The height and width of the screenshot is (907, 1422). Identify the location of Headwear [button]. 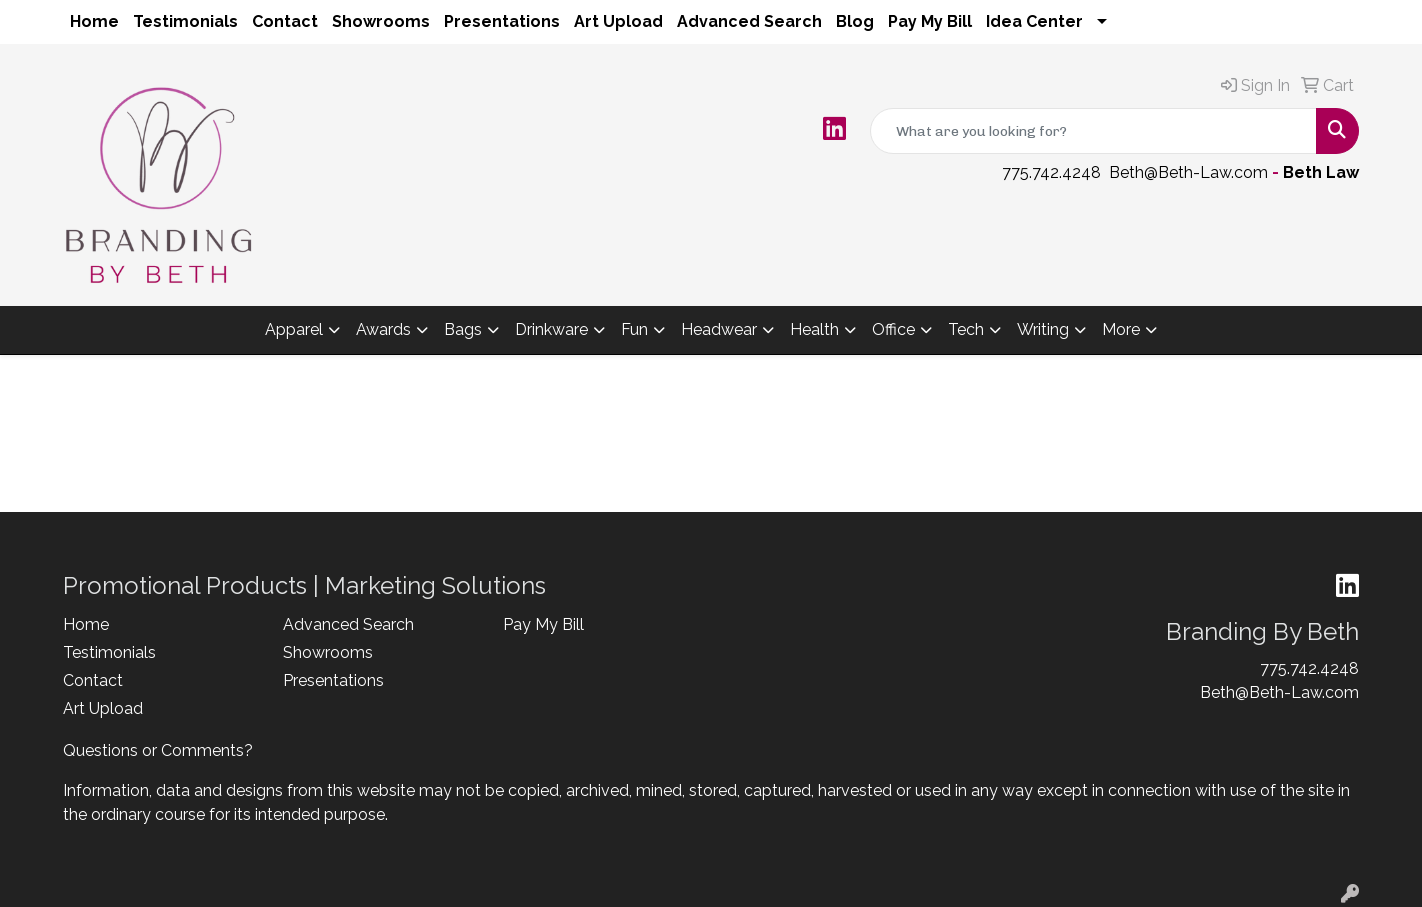
(719, 329).